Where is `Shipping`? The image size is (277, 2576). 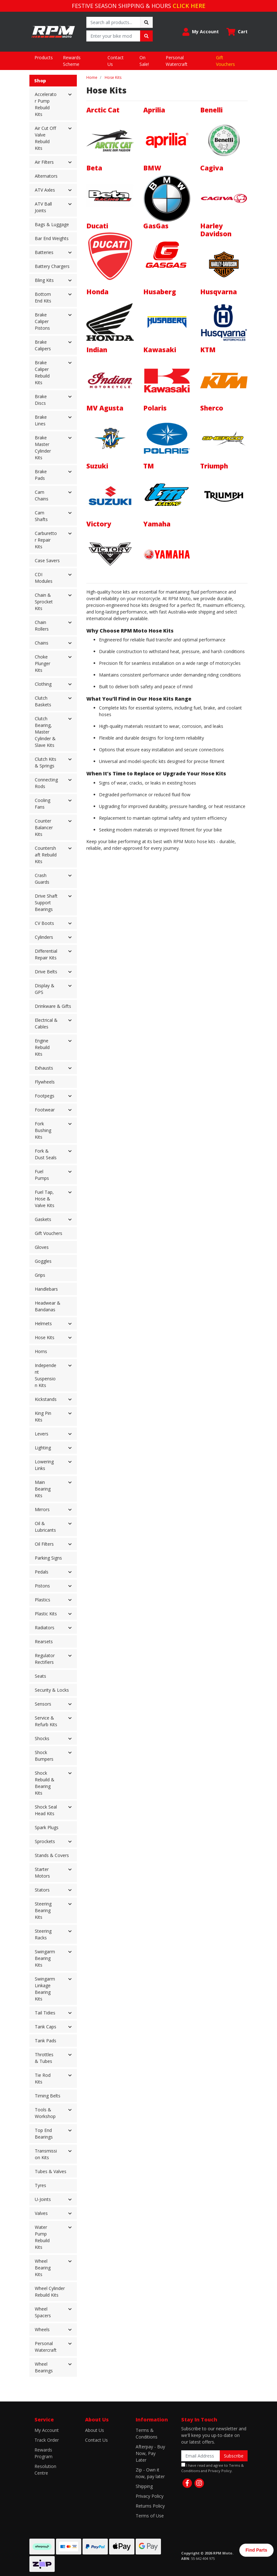
Shipping is located at coordinates (144, 2486).